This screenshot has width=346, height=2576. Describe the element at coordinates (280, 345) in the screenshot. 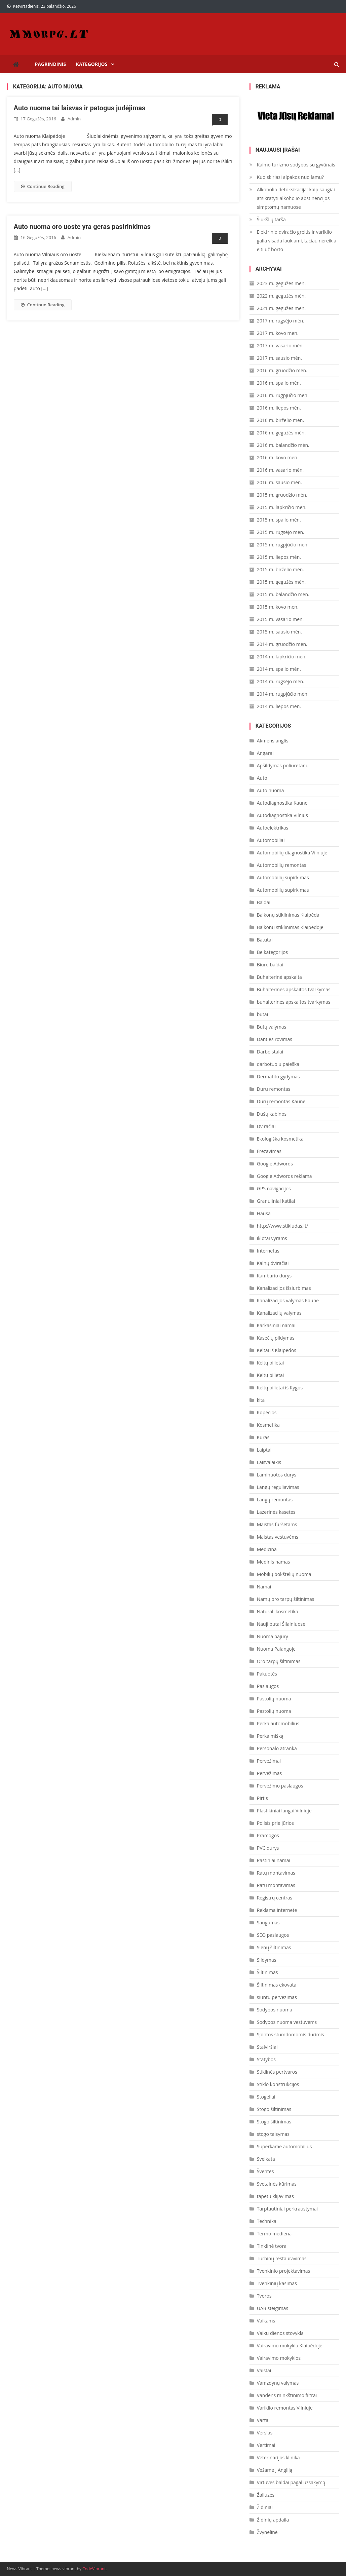

I see `2017 m. vasario mėn.` at that location.